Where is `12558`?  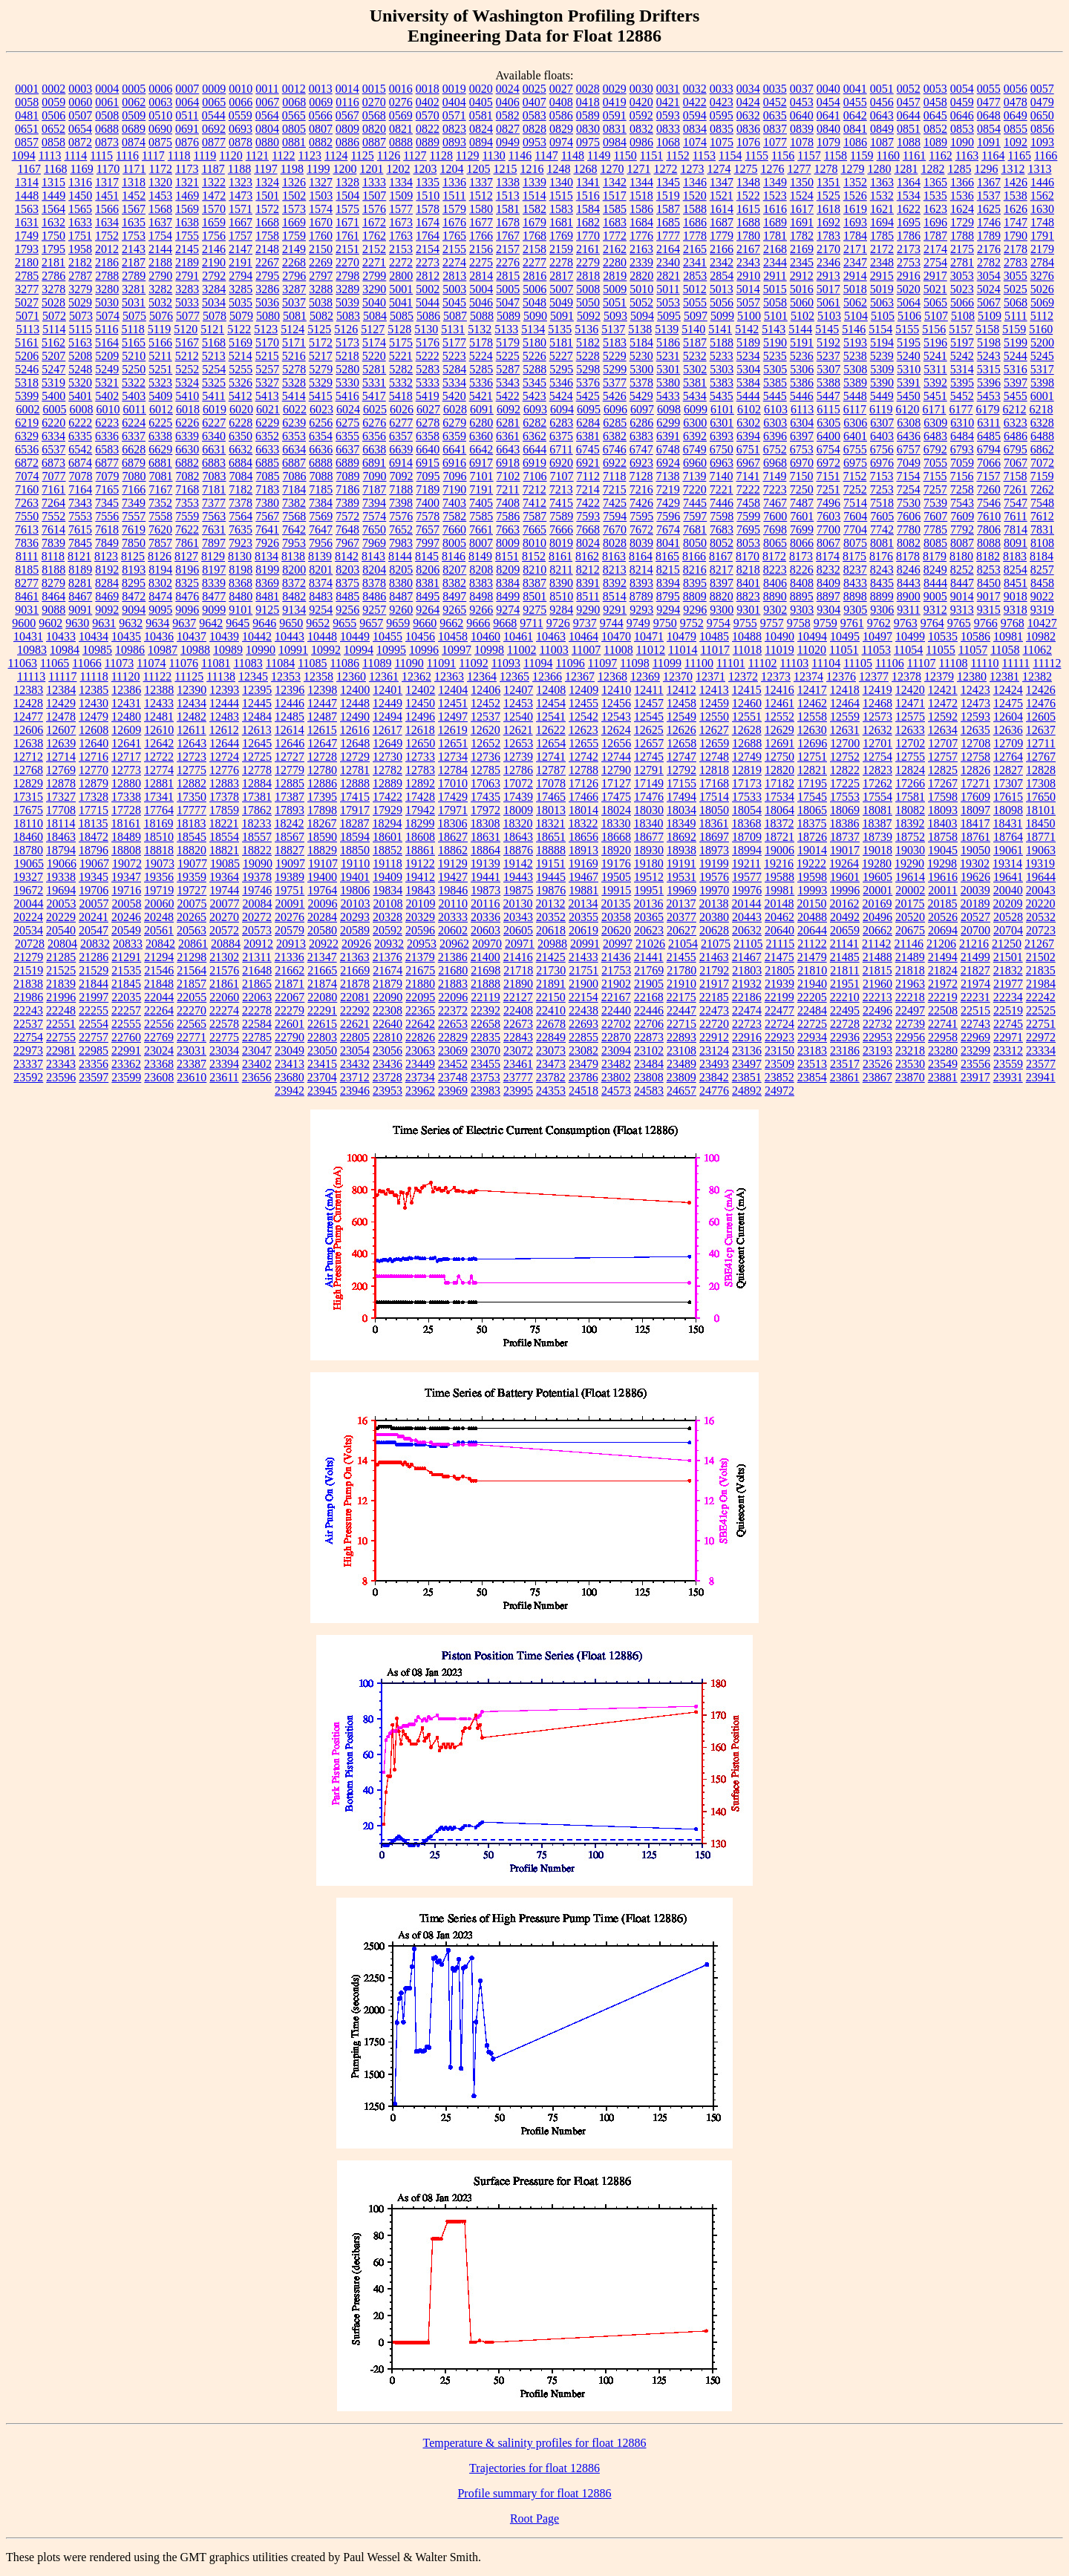 12558 is located at coordinates (812, 716).